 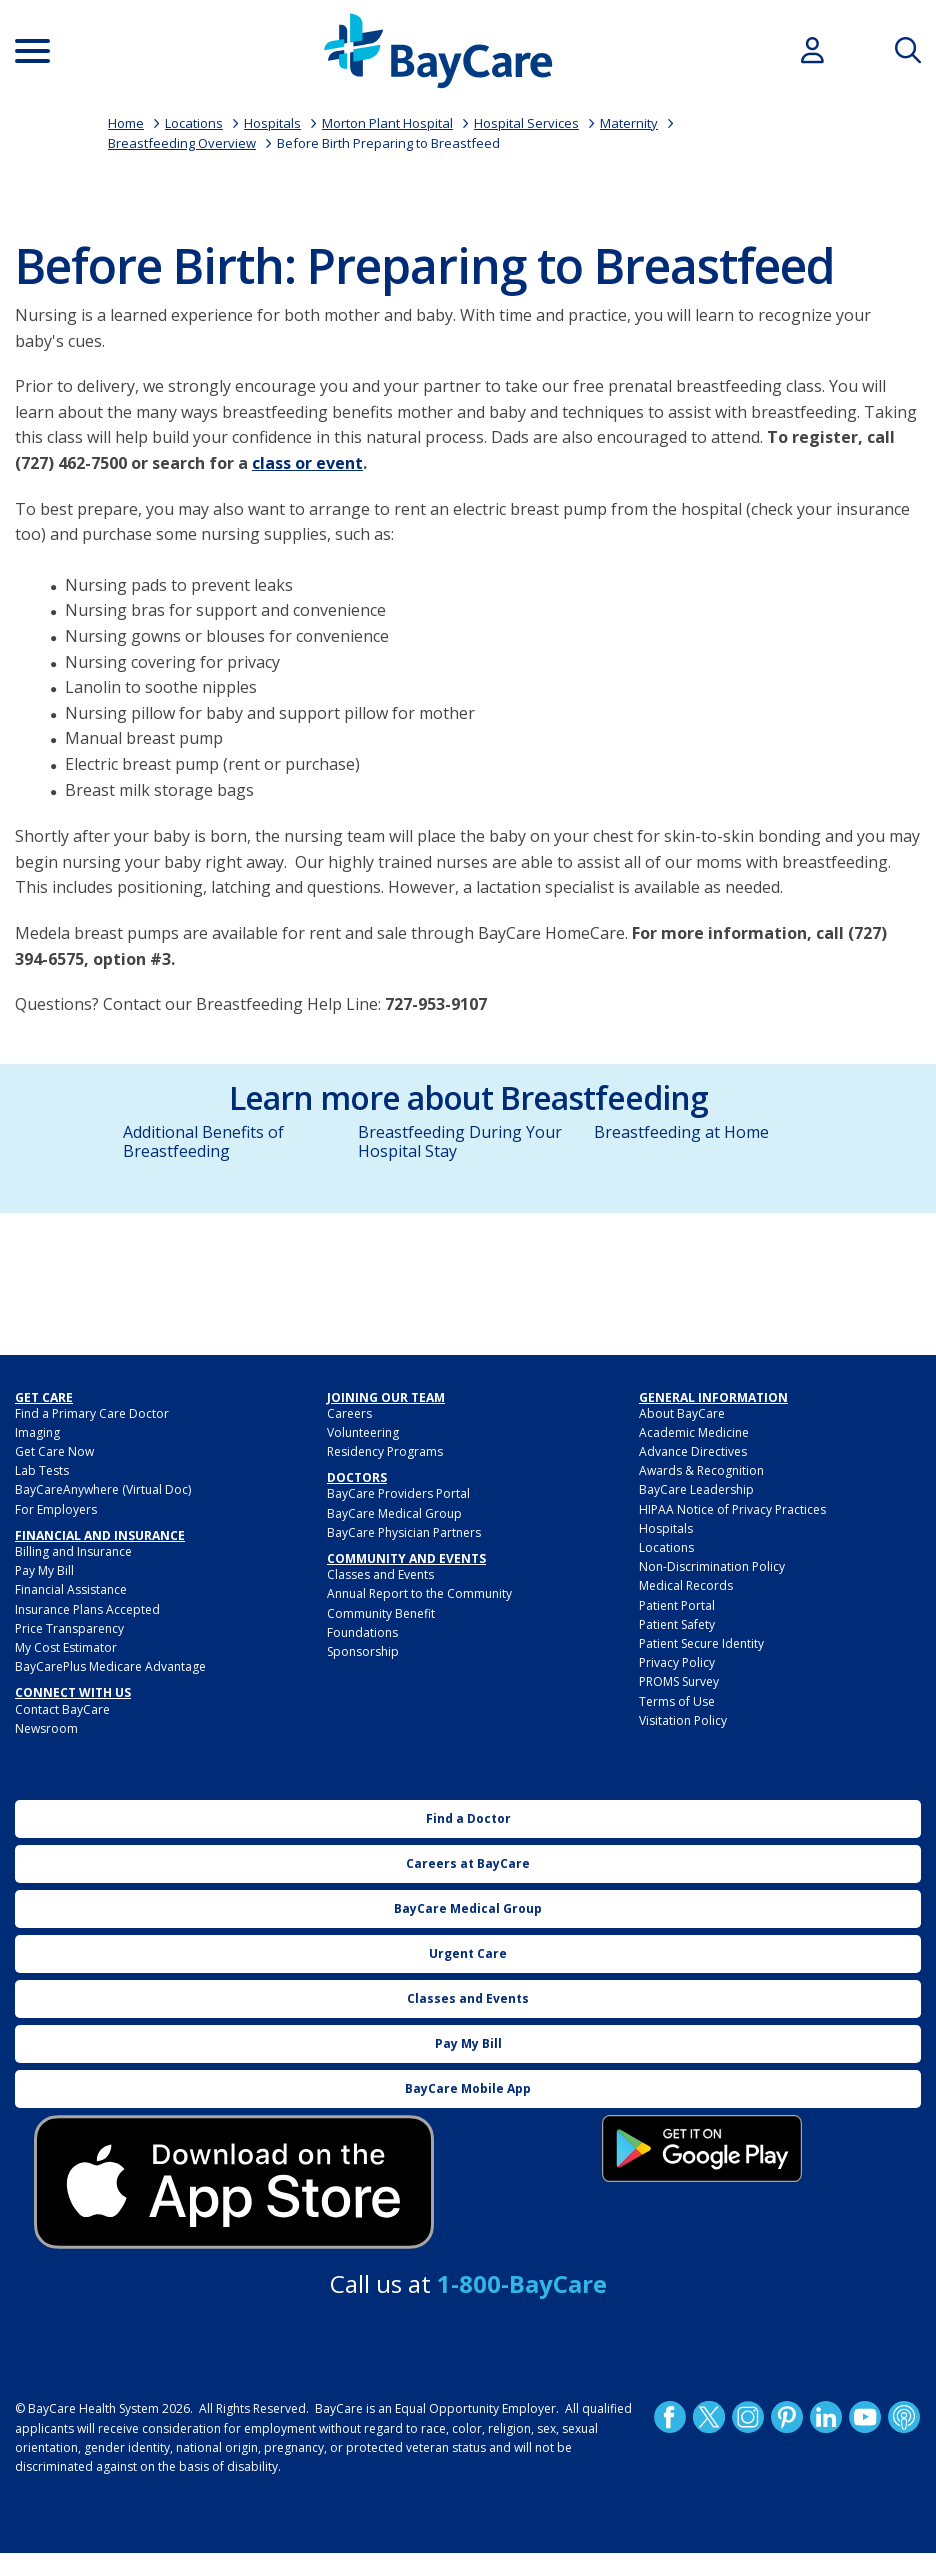 What do you see at coordinates (686, 1585) in the screenshot?
I see `Medical Records` at bounding box center [686, 1585].